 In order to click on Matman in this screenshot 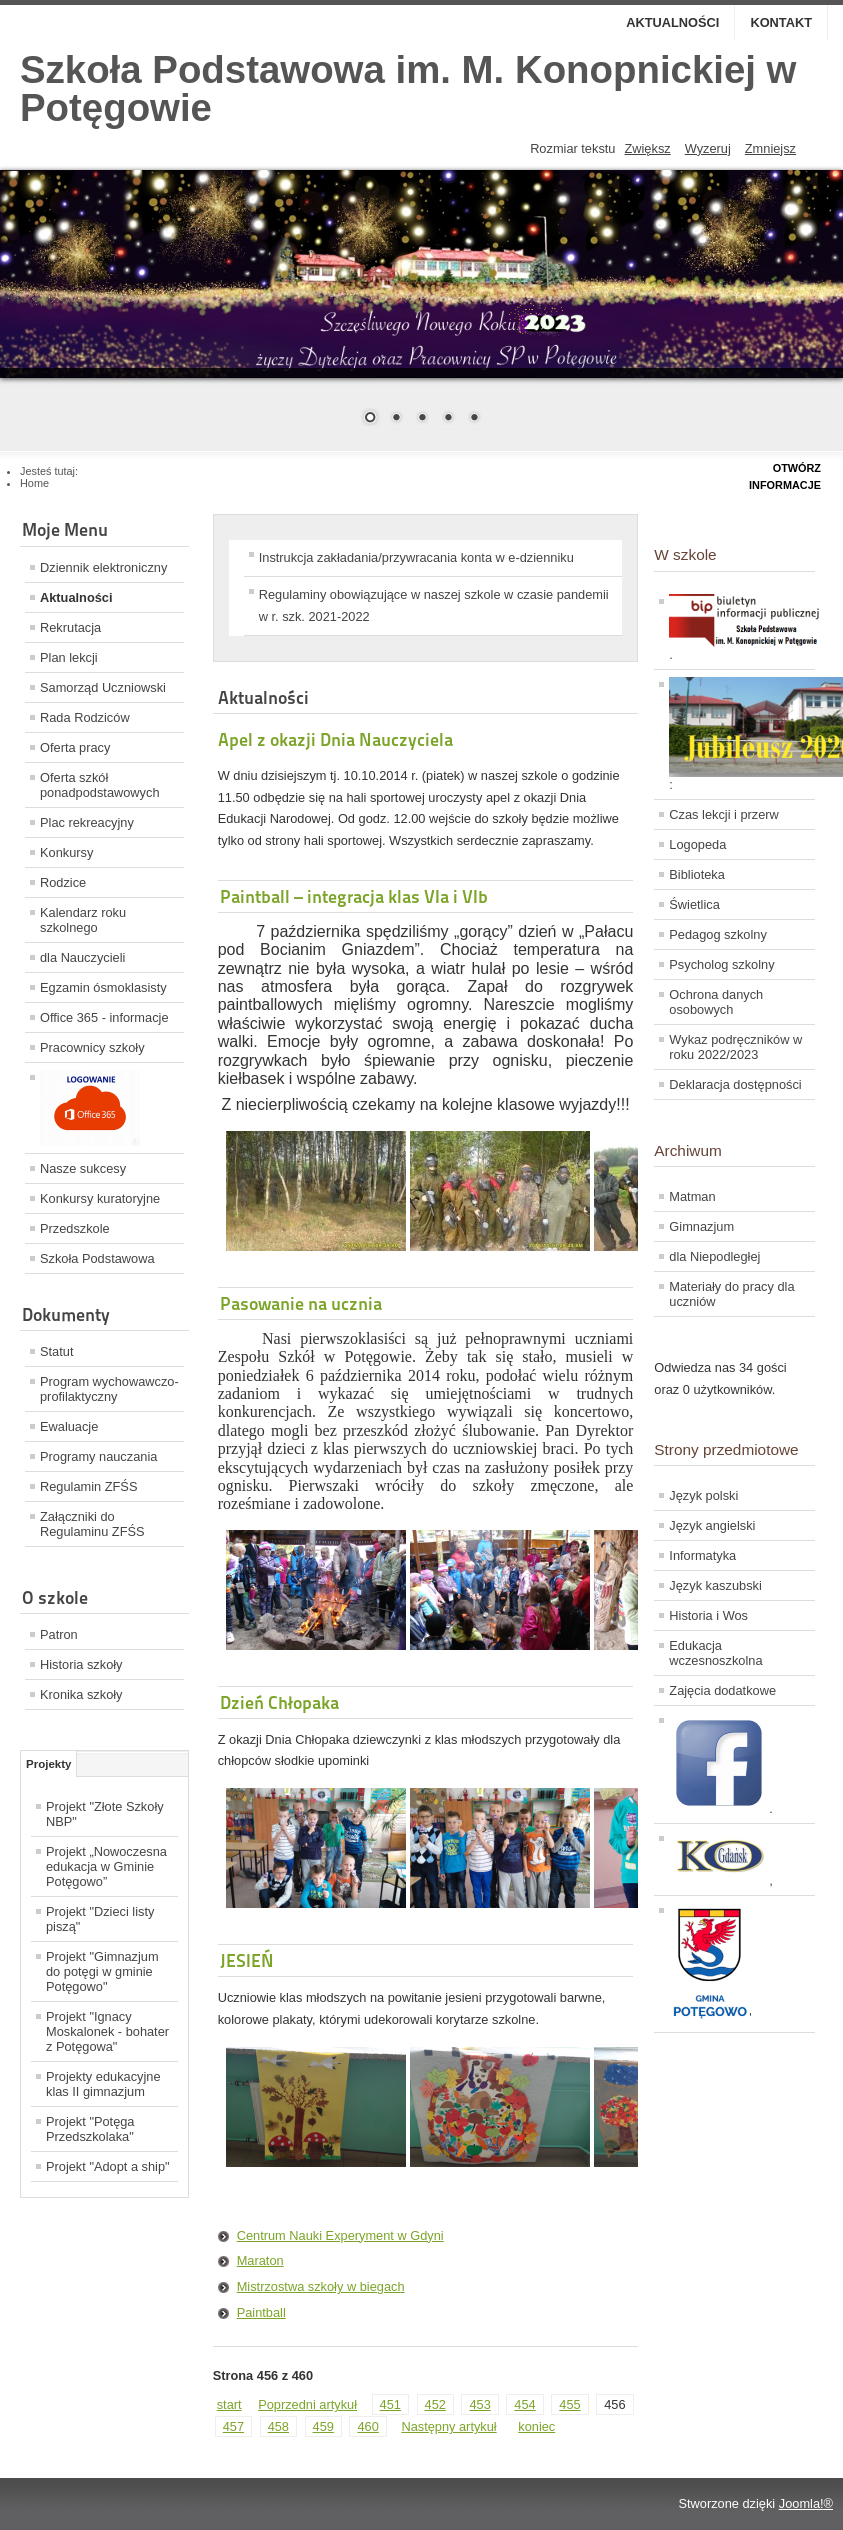, I will do `click(692, 1196)`.